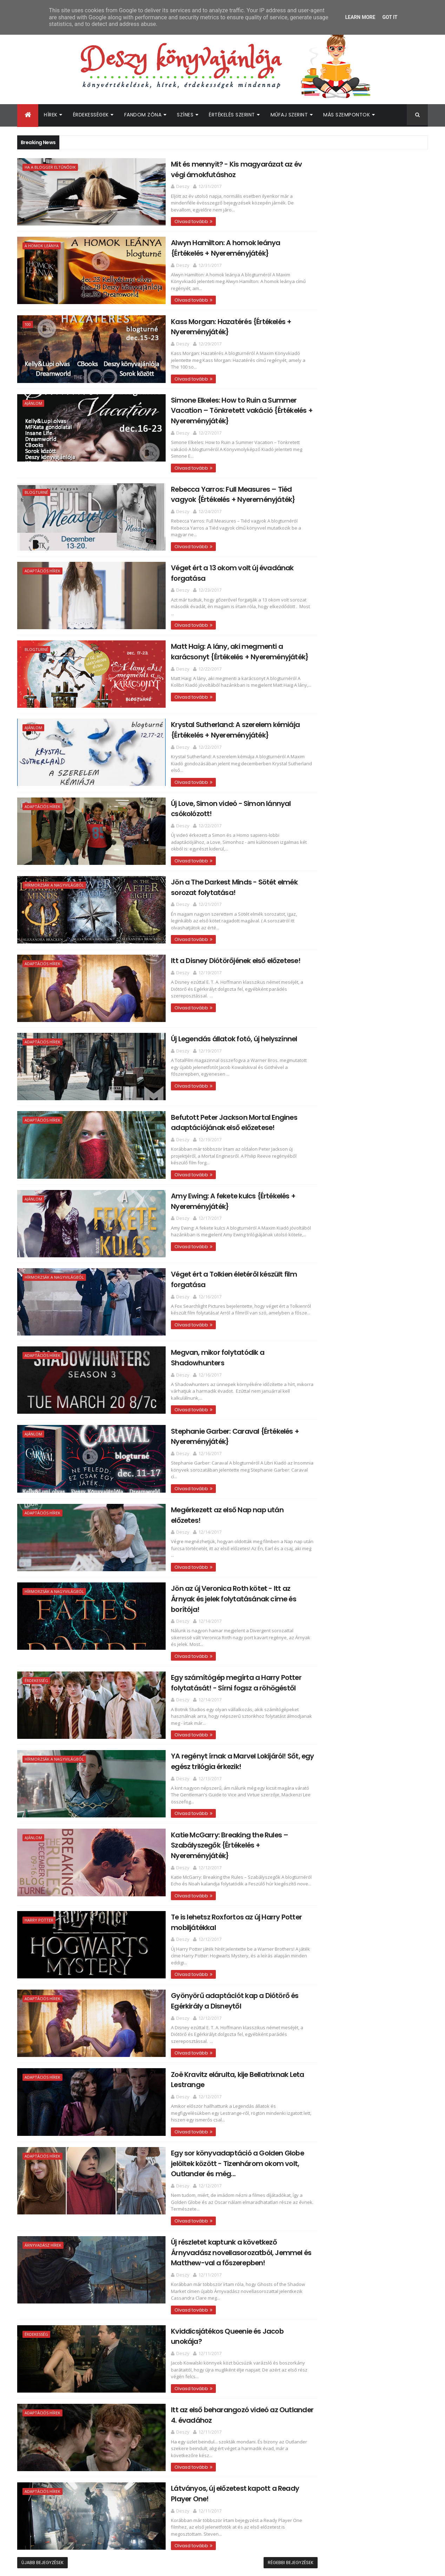  What do you see at coordinates (201, 1568) in the screenshot?
I see `Jön az új Veronica Roth kötet - Itt az Árnyak és jelek folytatásának címe és borítója!` at bounding box center [201, 1568].